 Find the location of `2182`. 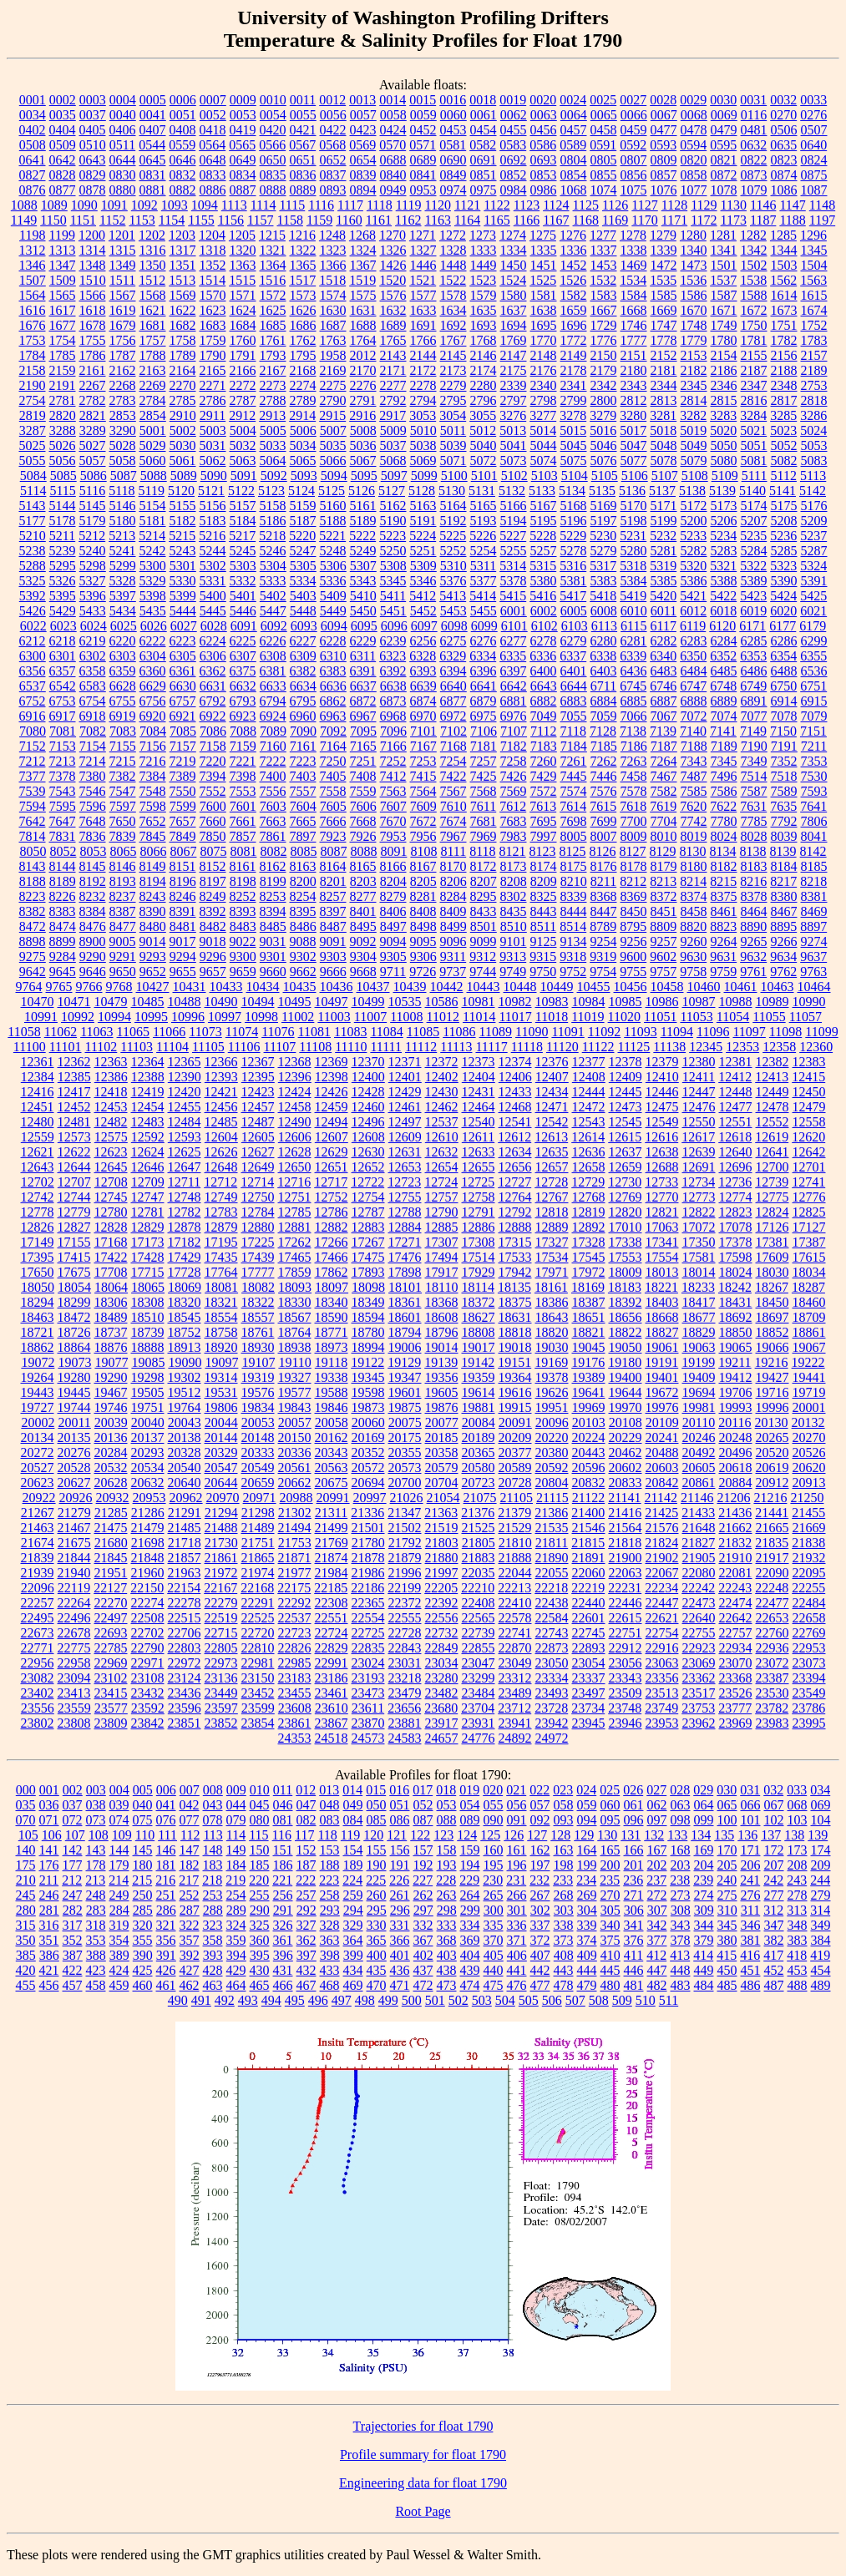

2182 is located at coordinates (694, 370).